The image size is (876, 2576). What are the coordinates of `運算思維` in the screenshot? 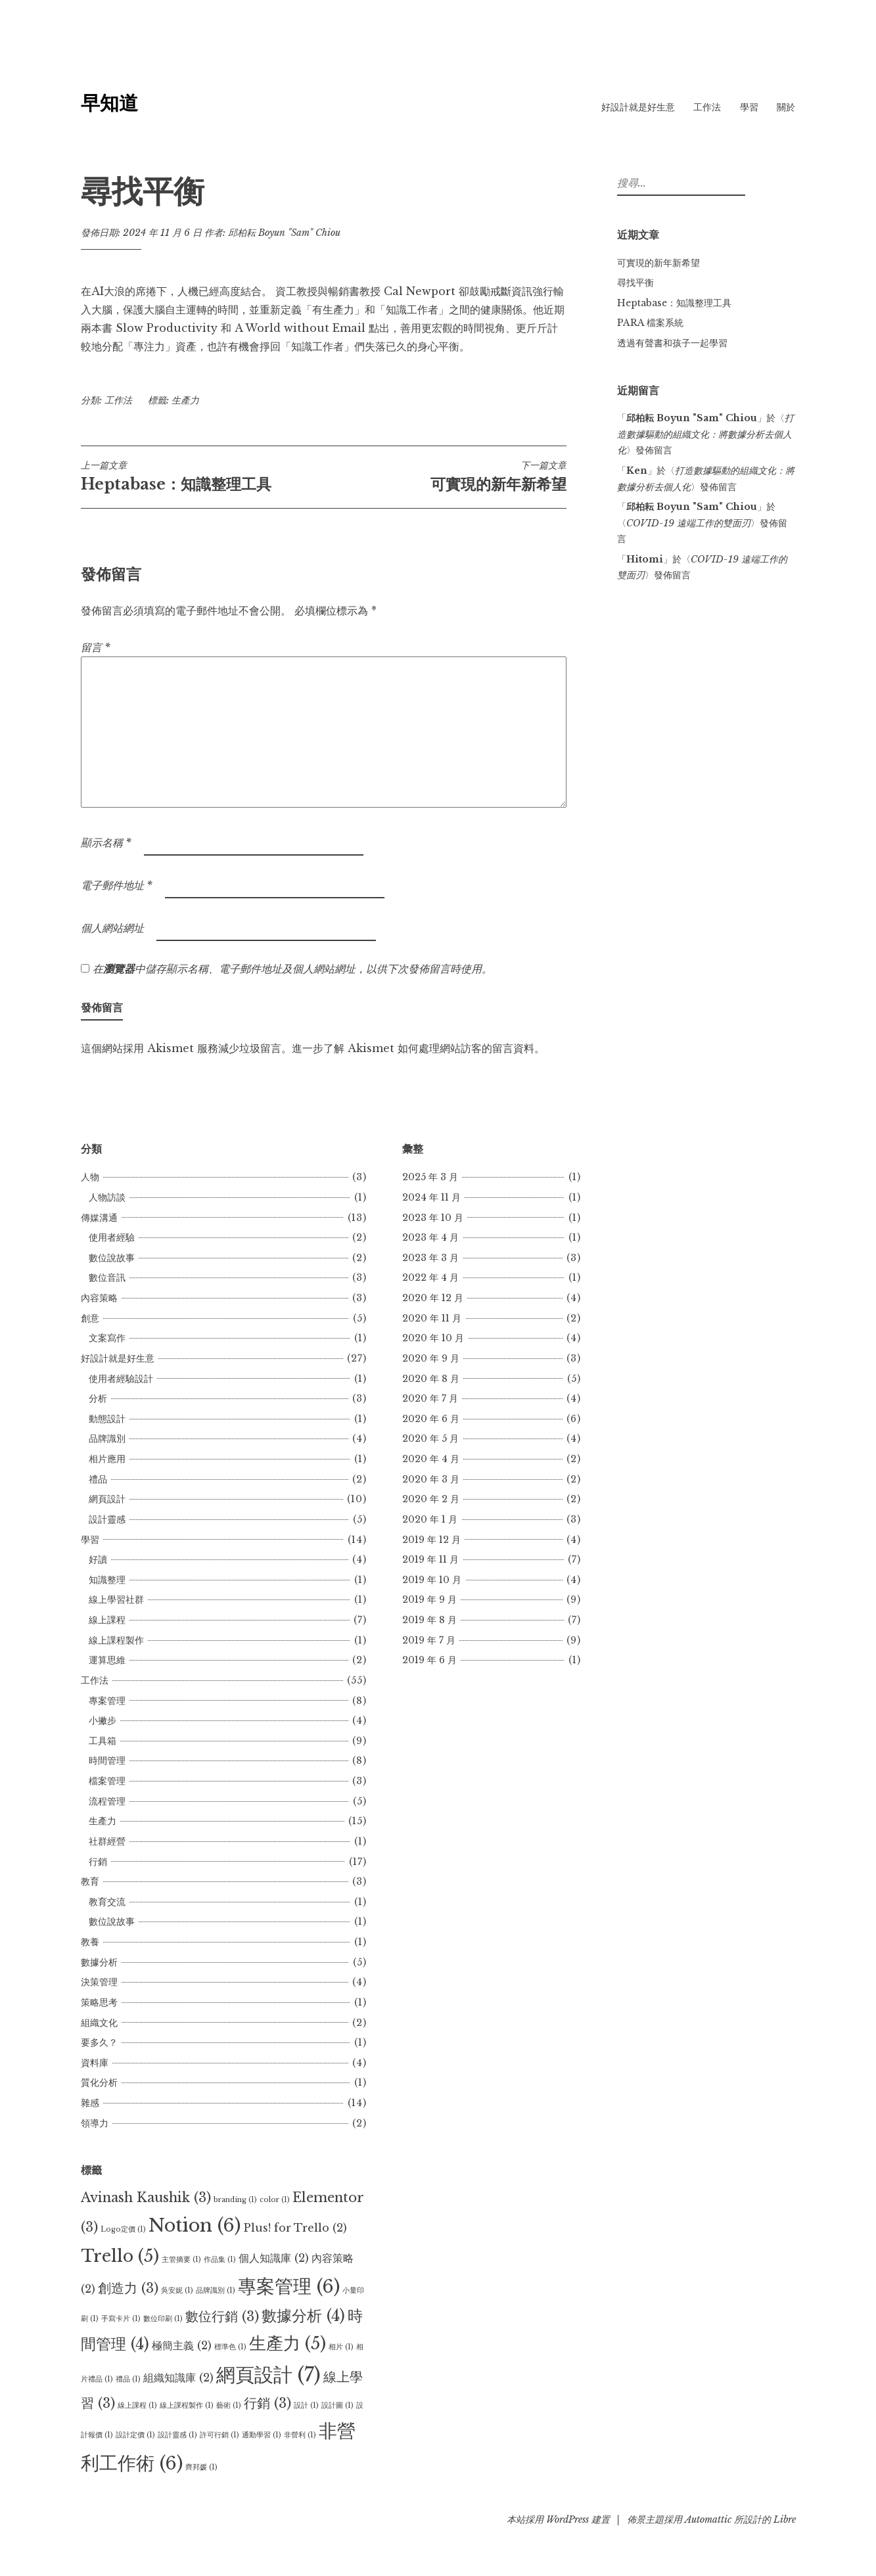 It's located at (107, 1660).